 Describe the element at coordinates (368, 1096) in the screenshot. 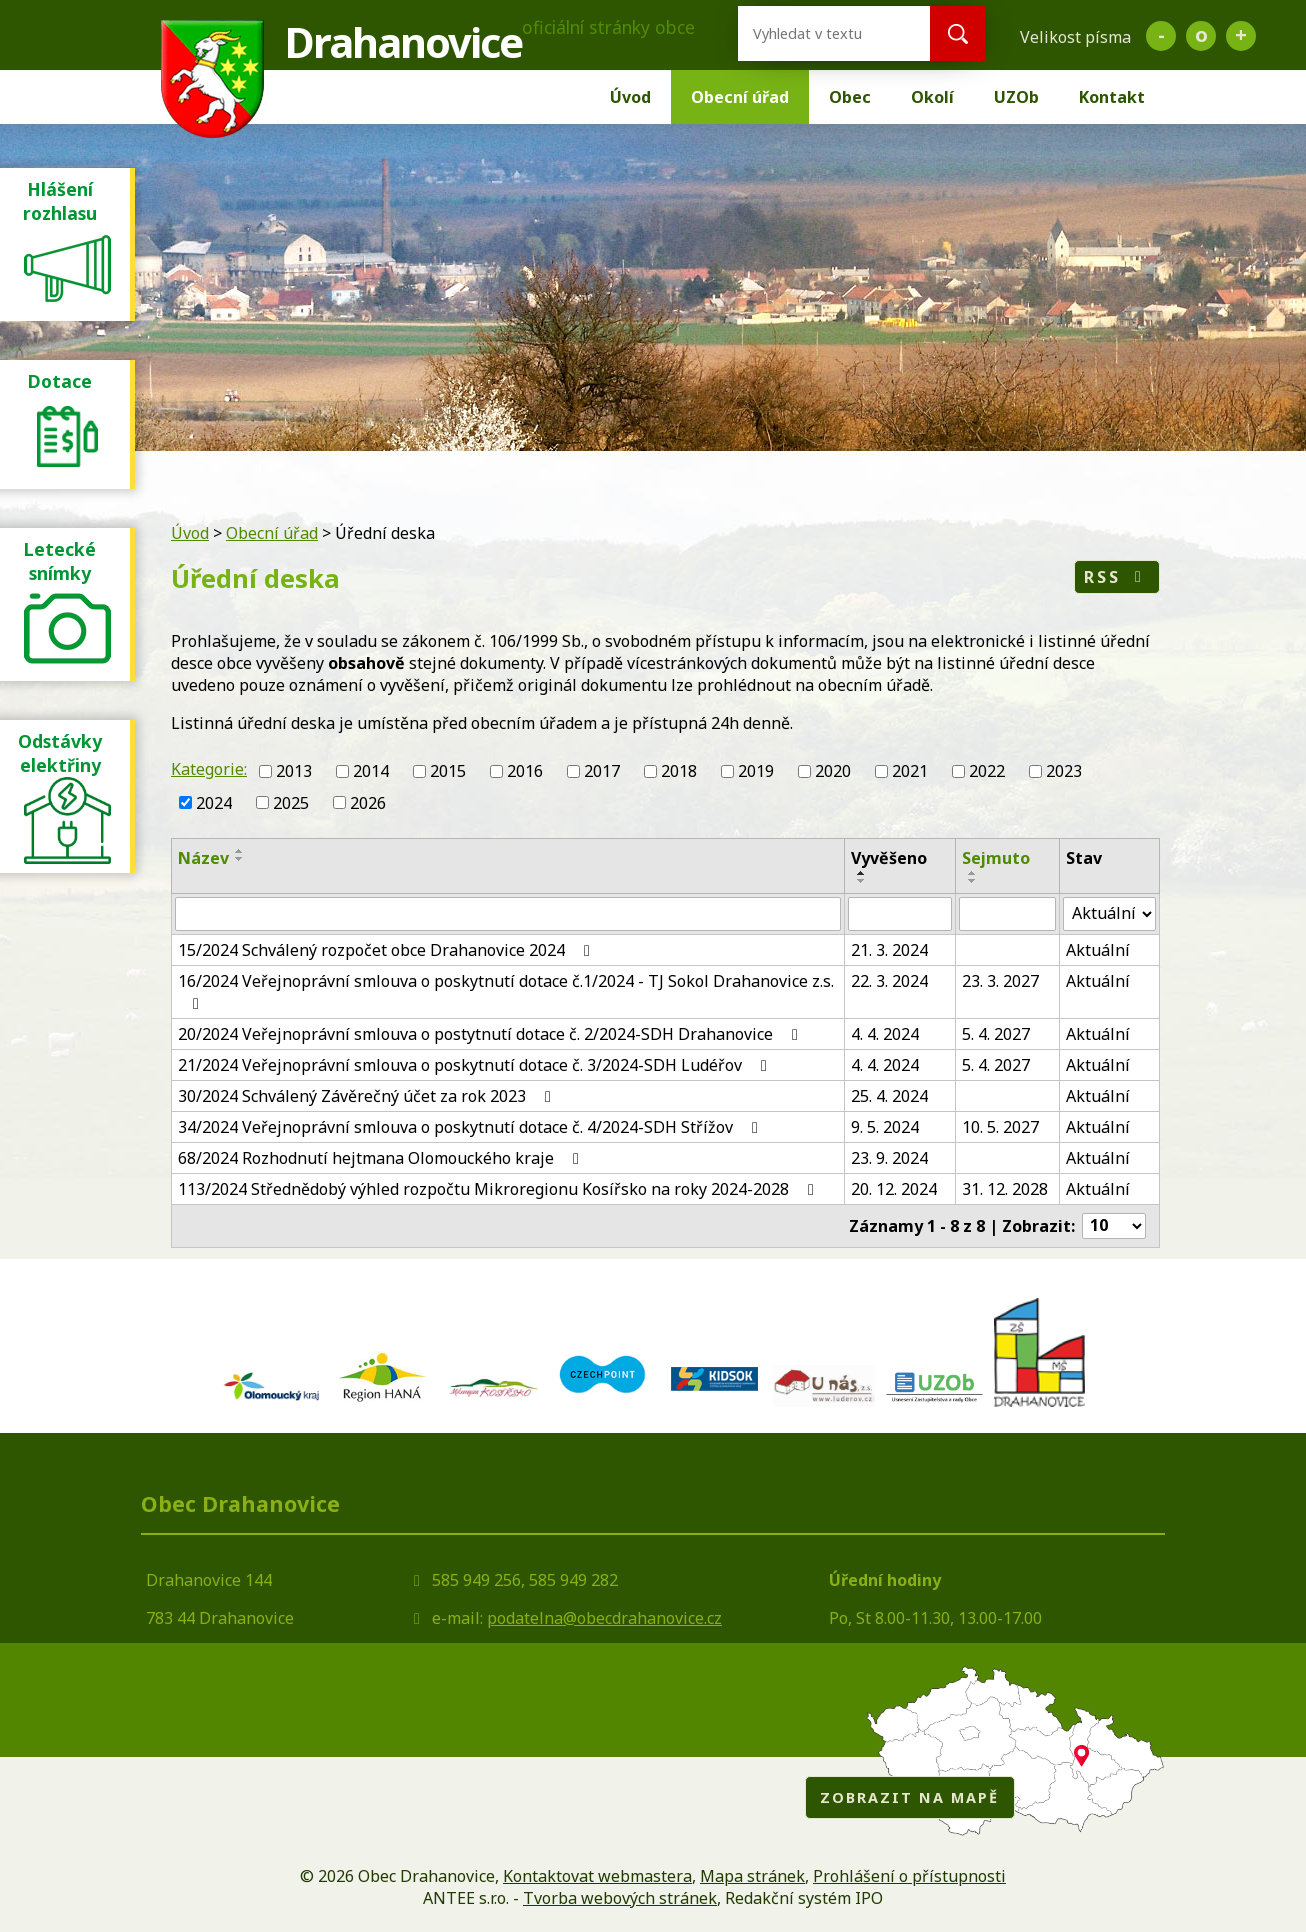

I see `30/2024 Schválený Závěrečný účet za rok 2023` at that location.